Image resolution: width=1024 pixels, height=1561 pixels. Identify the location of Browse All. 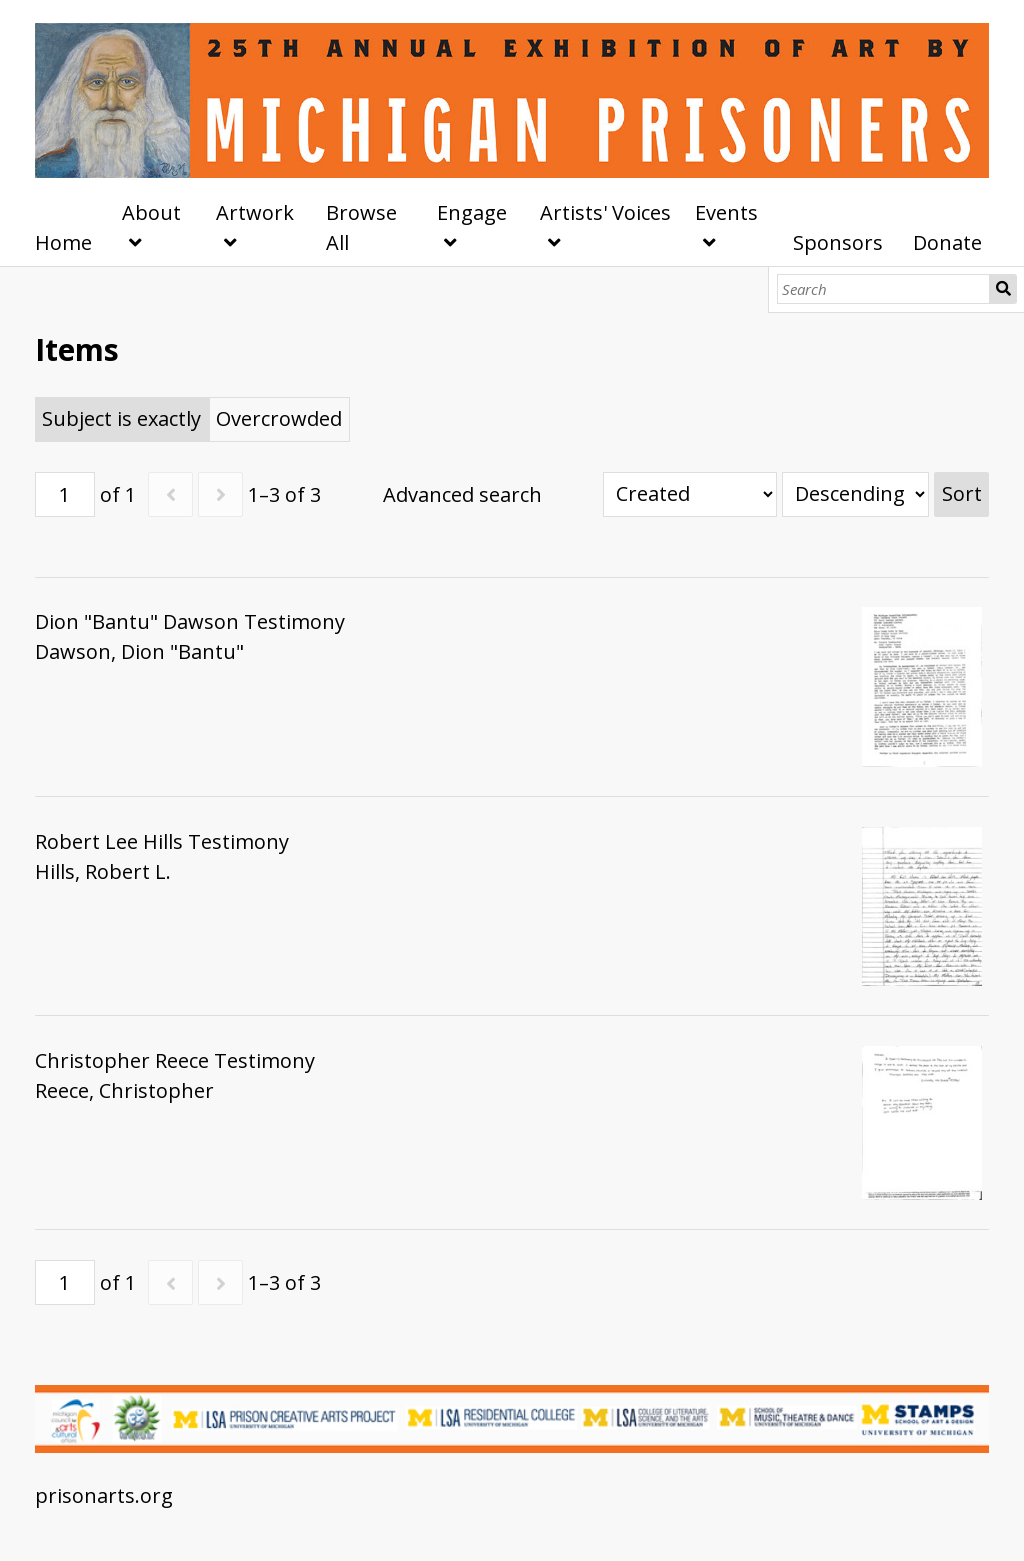
(361, 227).